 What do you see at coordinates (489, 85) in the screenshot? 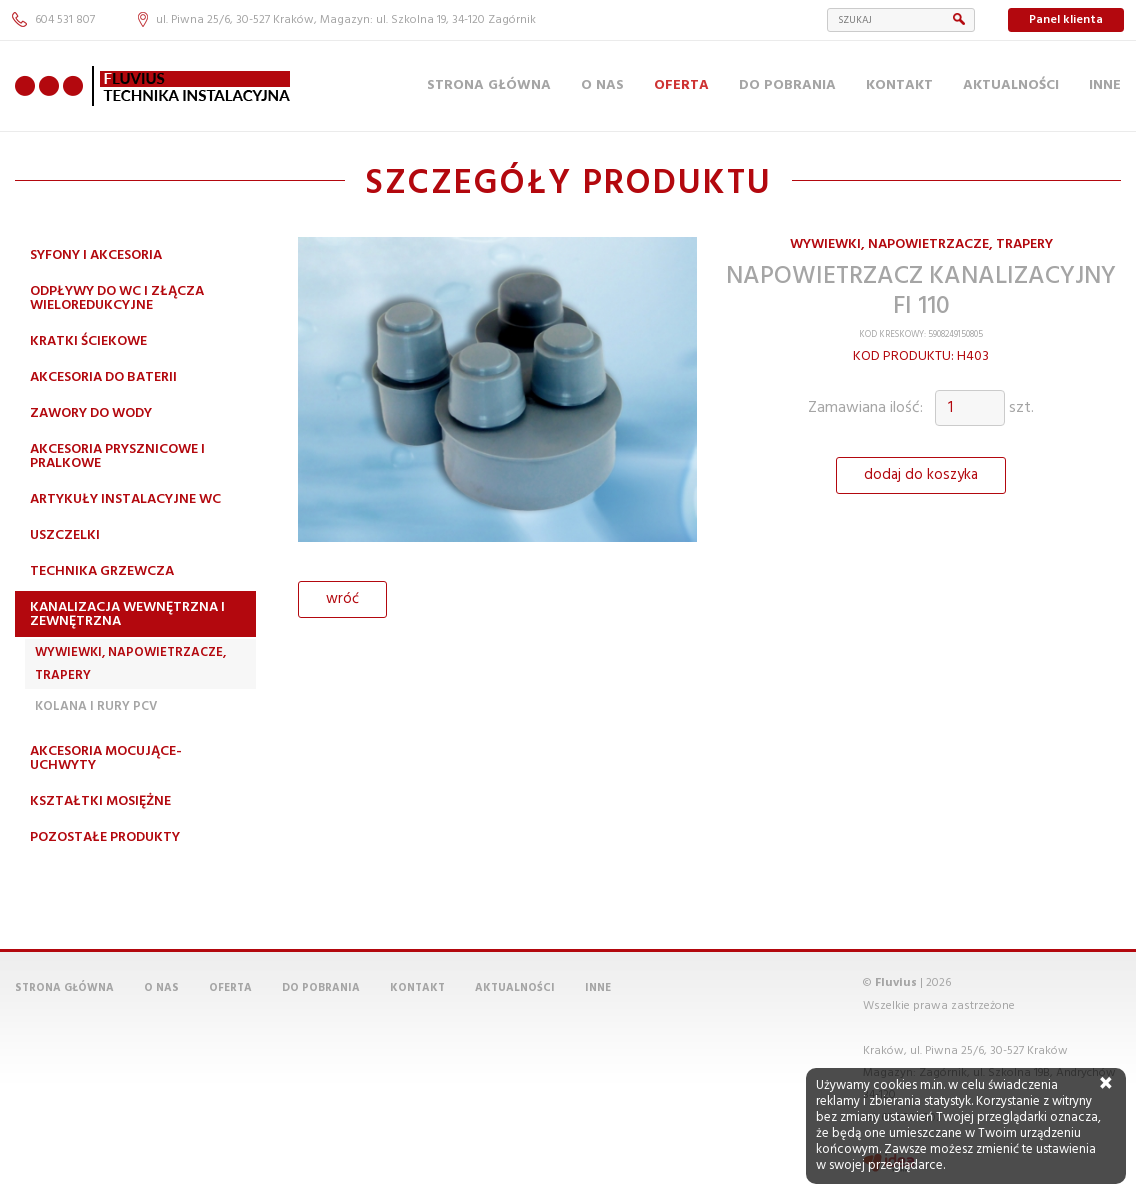
I see `Strona główna` at bounding box center [489, 85].